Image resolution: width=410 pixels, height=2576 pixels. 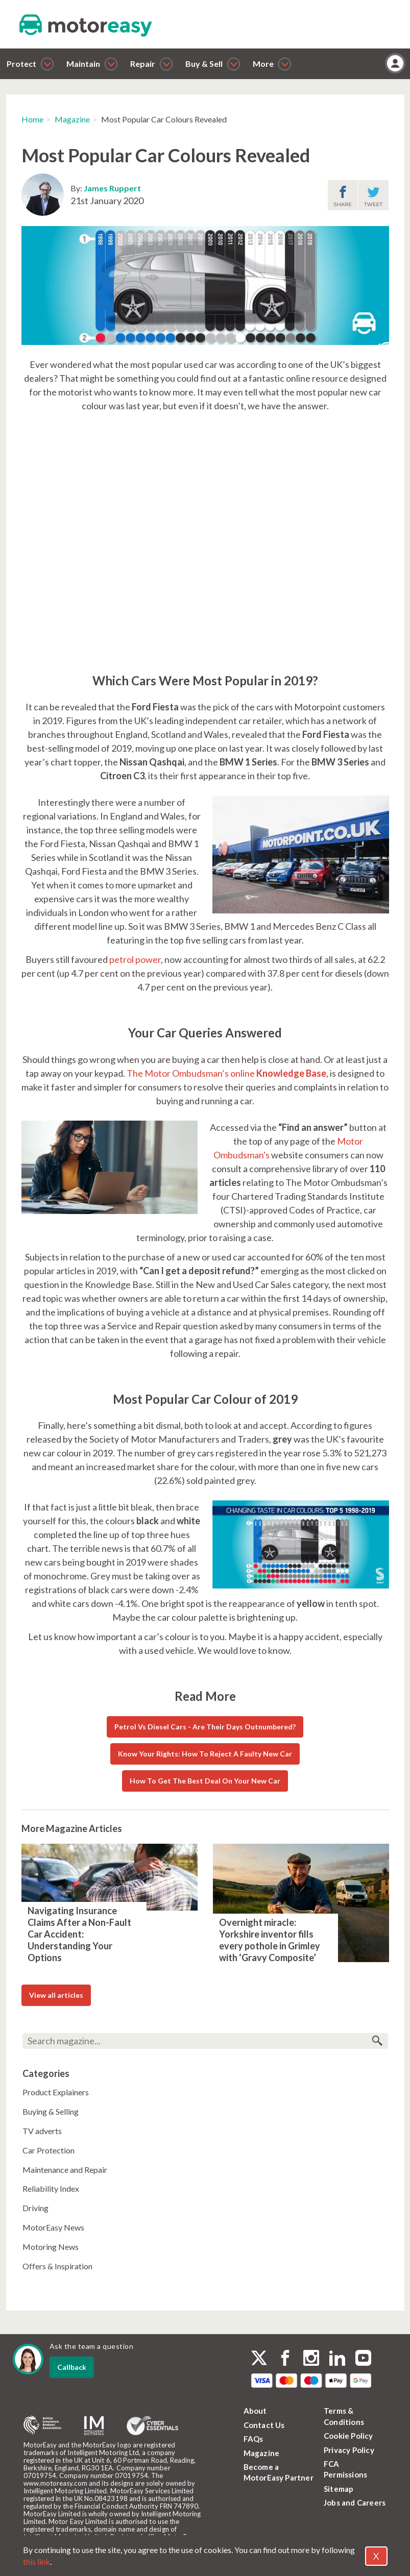 What do you see at coordinates (57, 2266) in the screenshot?
I see `Offers & Inspiration` at bounding box center [57, 2266].